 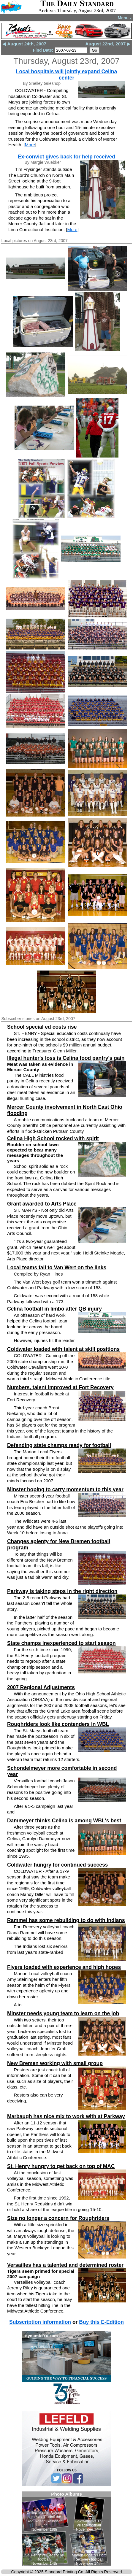 I want to click on August 22nd, 2007 ▶, so click(x=107, y=43).